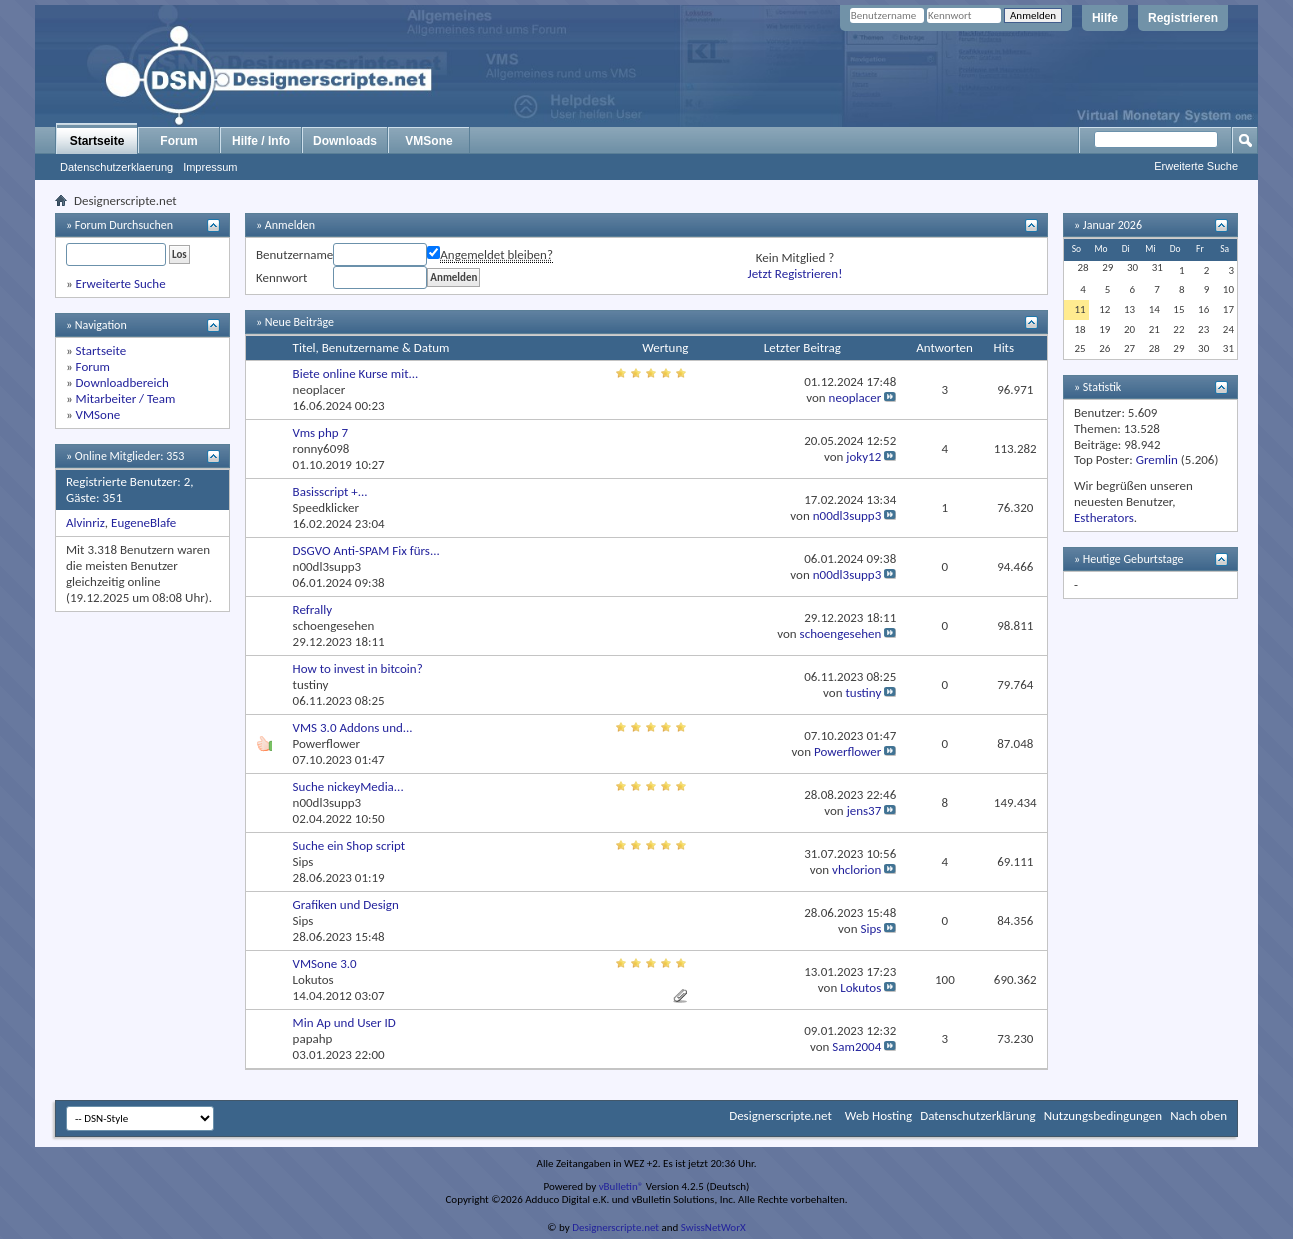  What do you see at coordinates (878, 1115) in the screenshot?
I see `Web Hosting` at bounding box center [878, 1115].